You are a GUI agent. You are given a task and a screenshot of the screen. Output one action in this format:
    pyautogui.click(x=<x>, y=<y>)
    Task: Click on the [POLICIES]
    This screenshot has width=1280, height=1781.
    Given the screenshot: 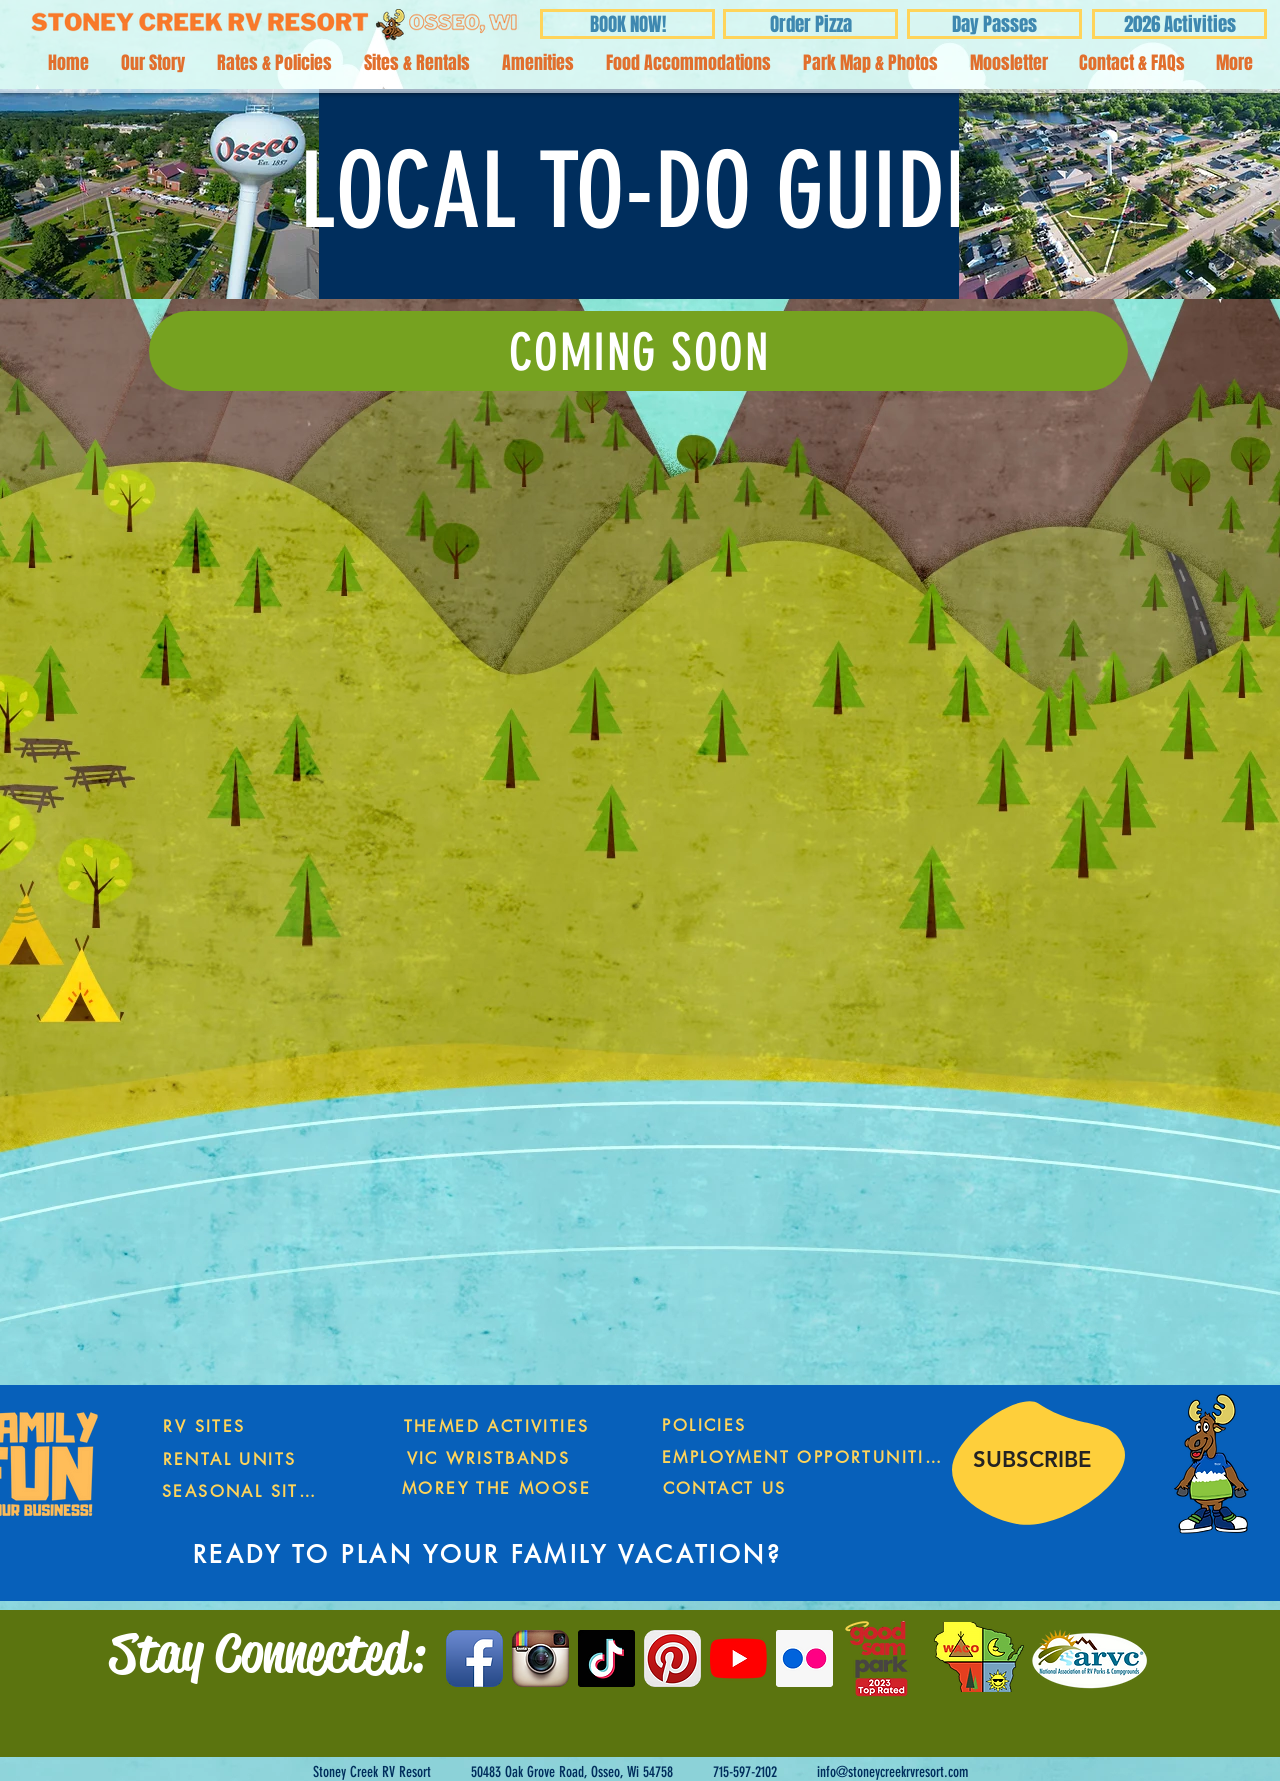 What is the action you would take?
    pyautogui.click(x=704, y=1425)
    